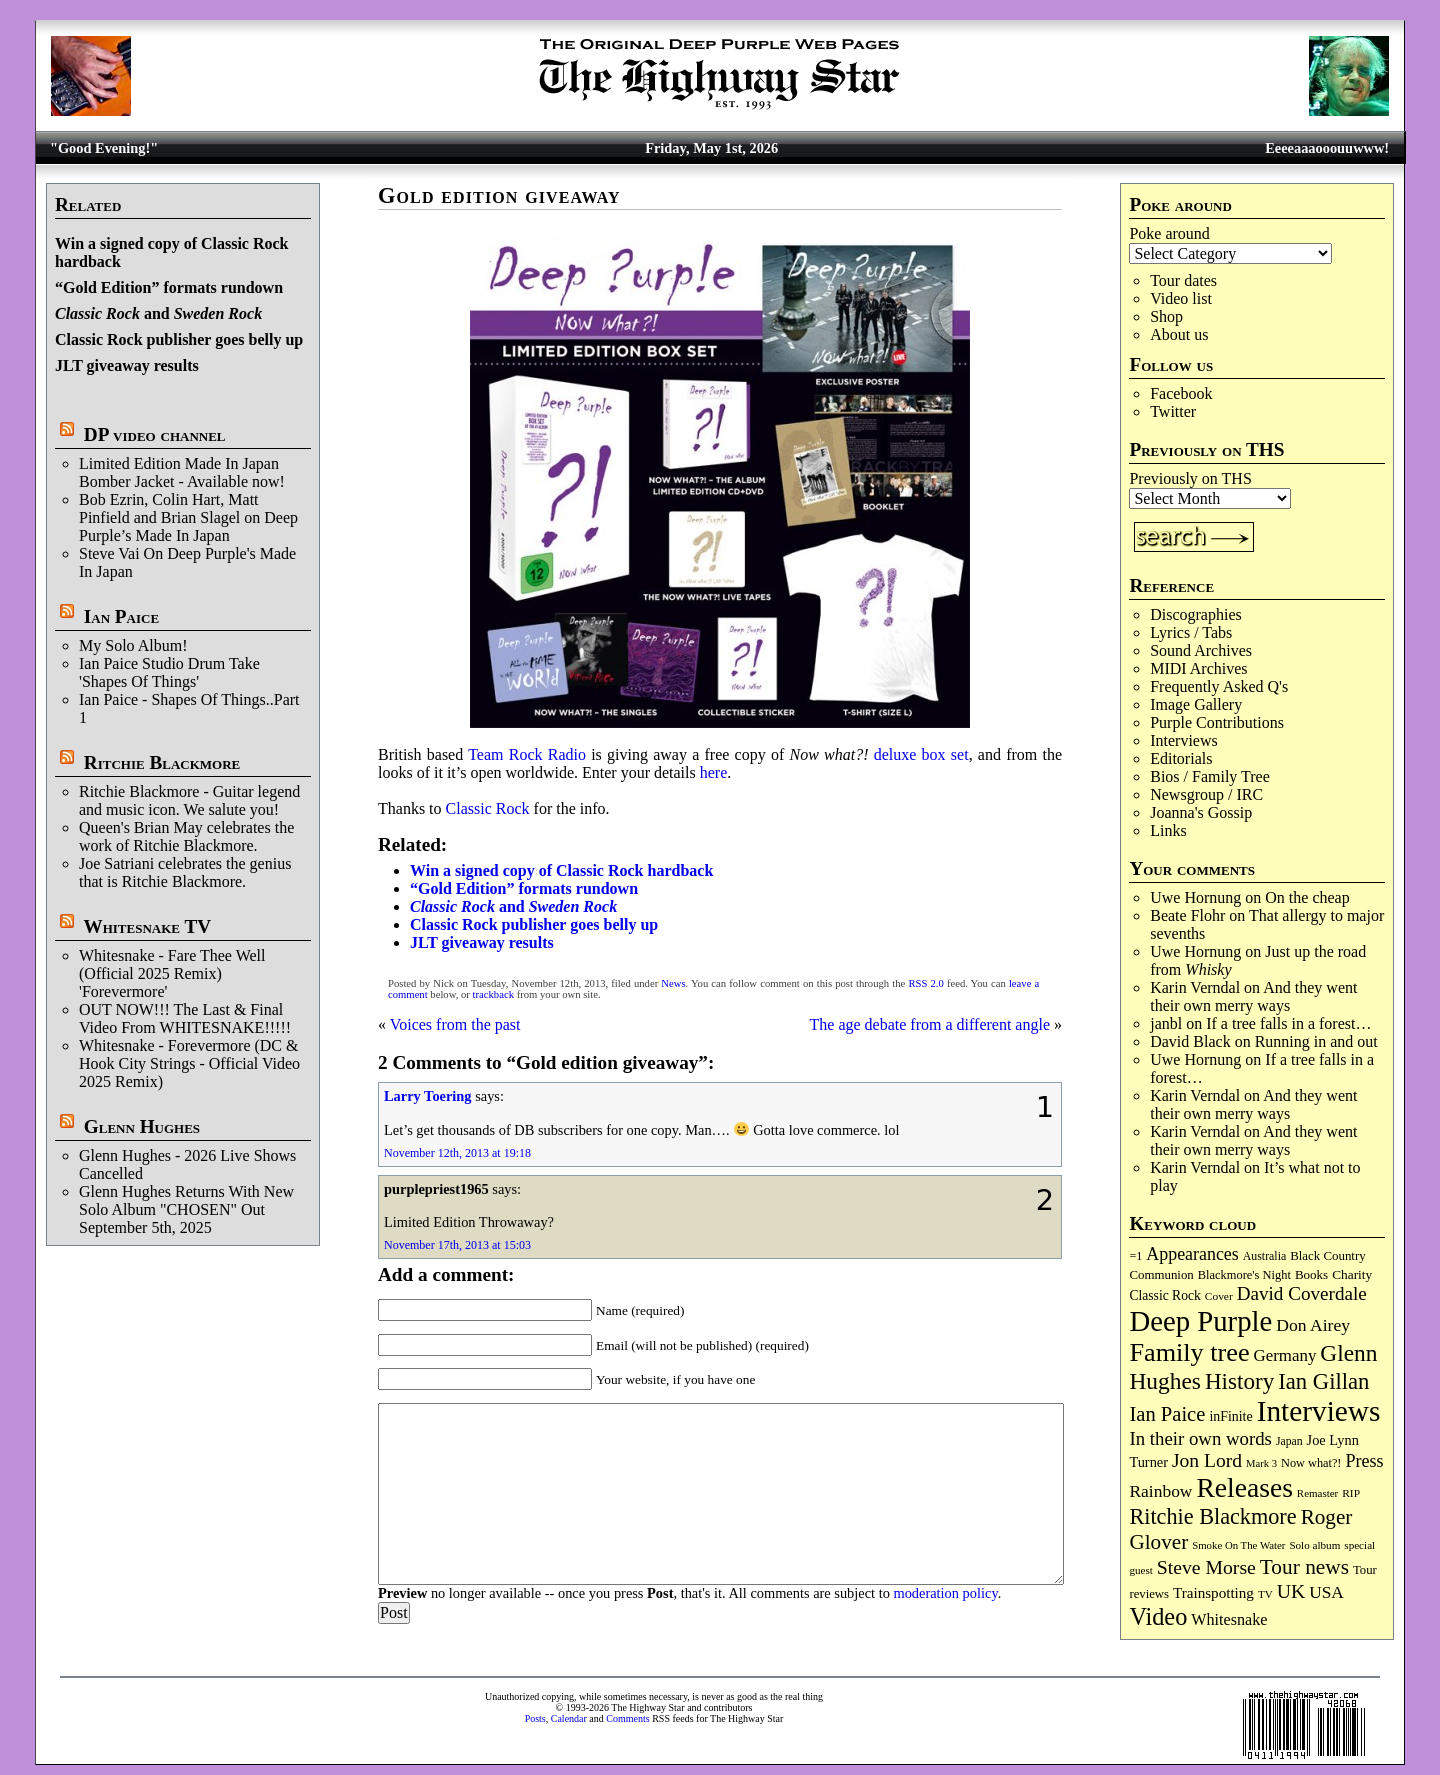 This screenshot has width=1440, height=1775. I want to click on Voices from the past, so click(455, 1024).